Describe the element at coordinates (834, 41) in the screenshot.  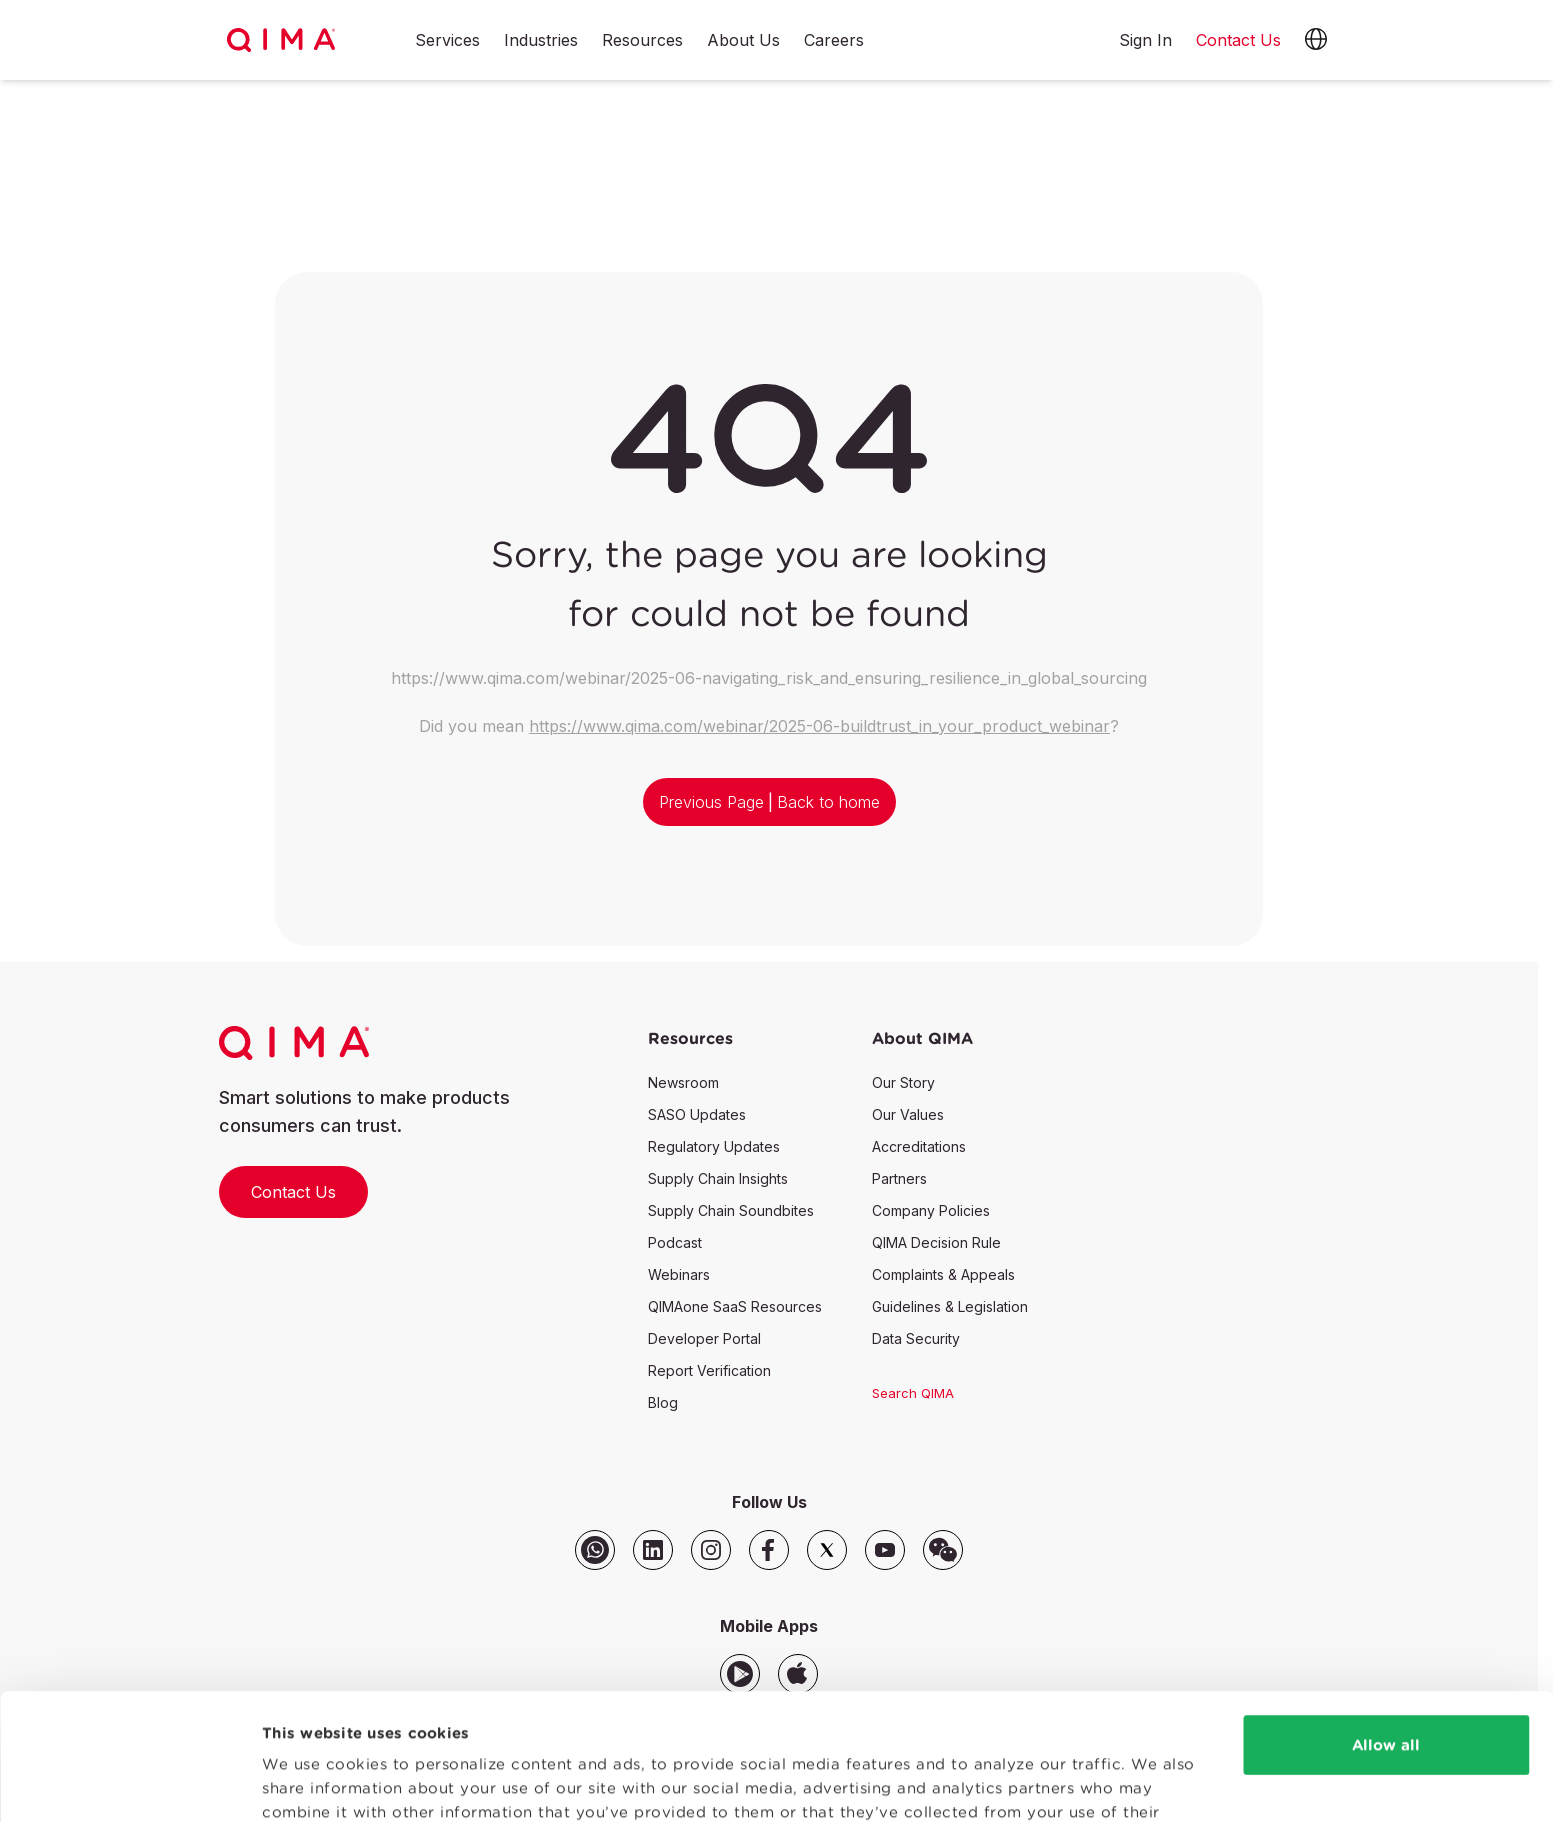
I see `Careers` at that location.